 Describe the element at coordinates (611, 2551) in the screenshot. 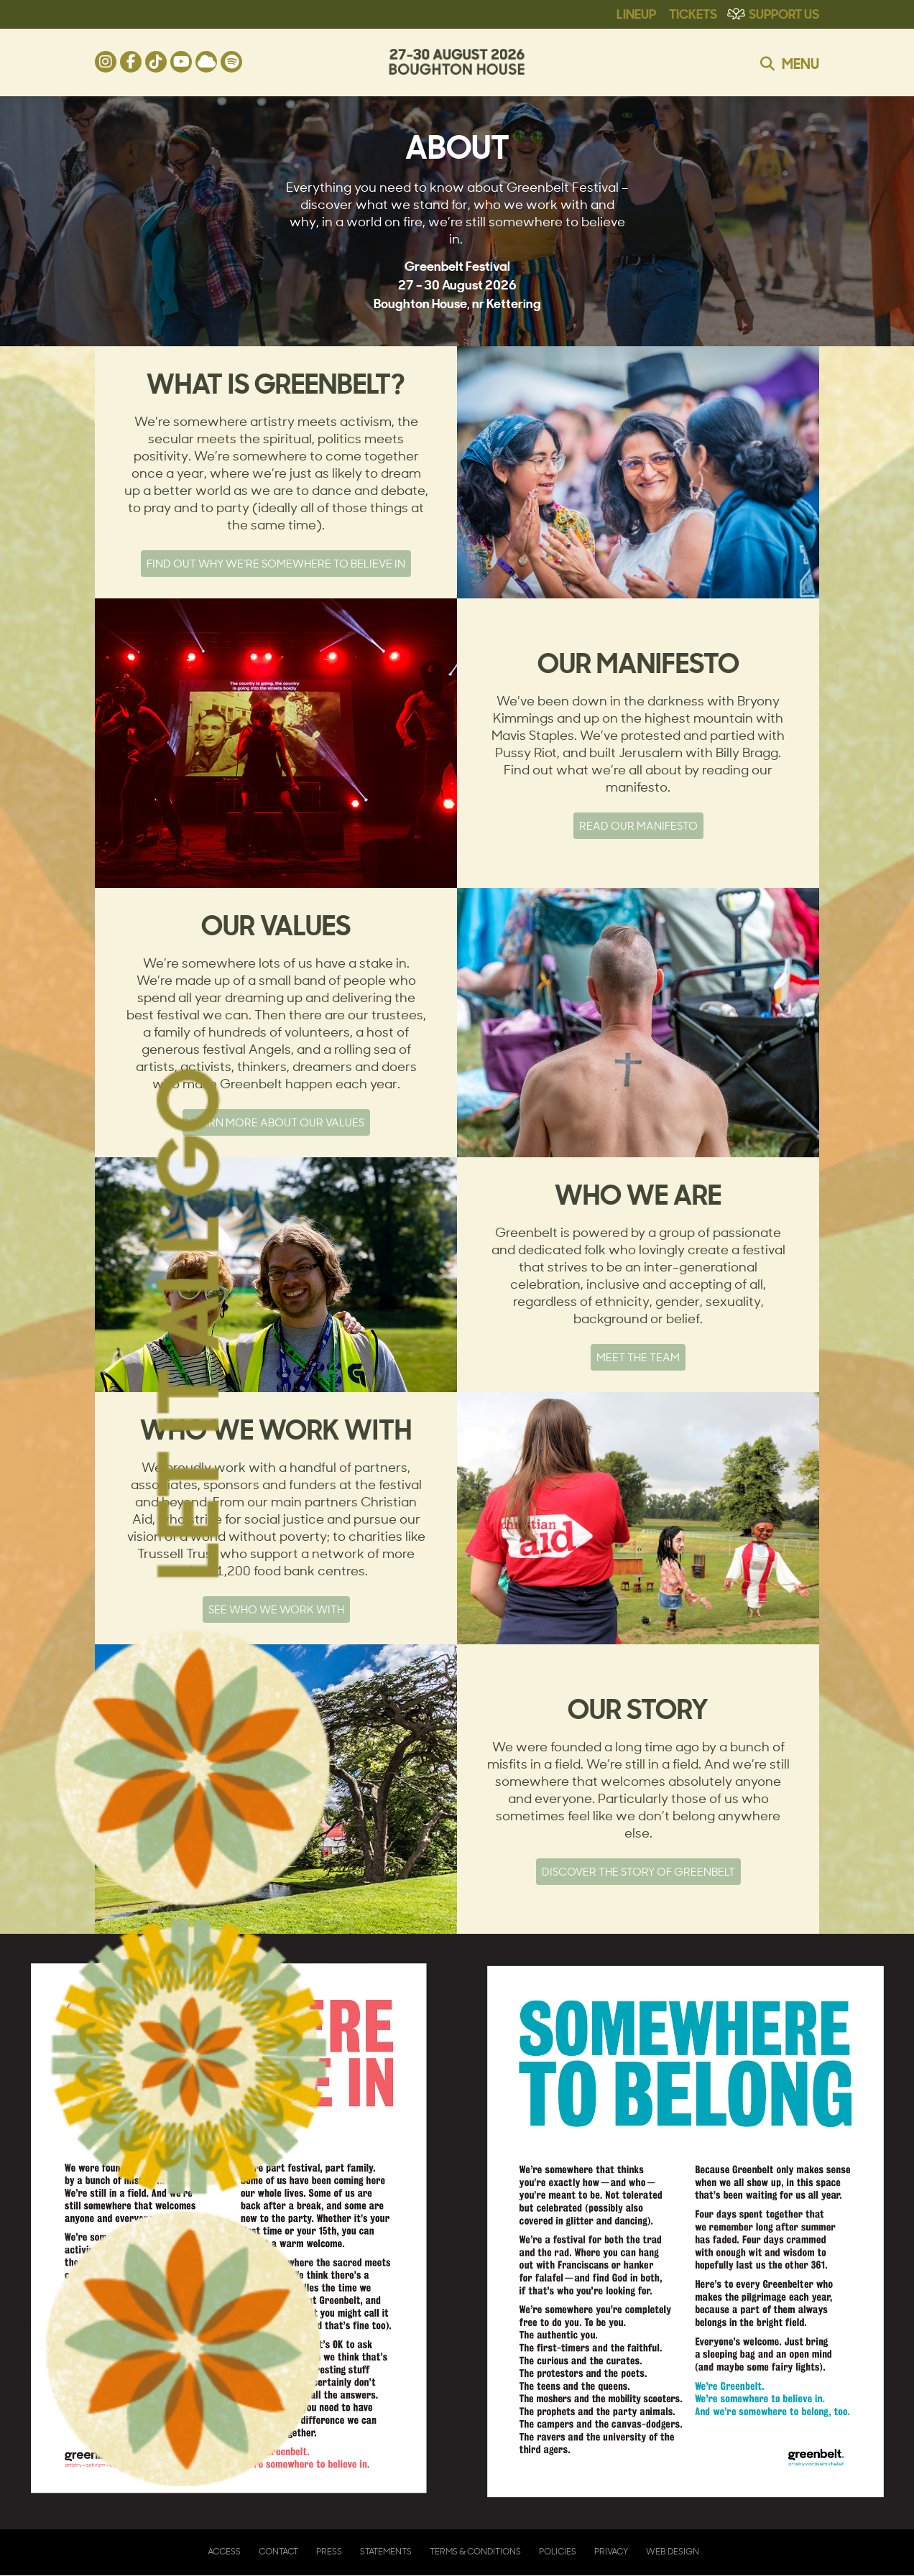

I see `Privacy` at that location.